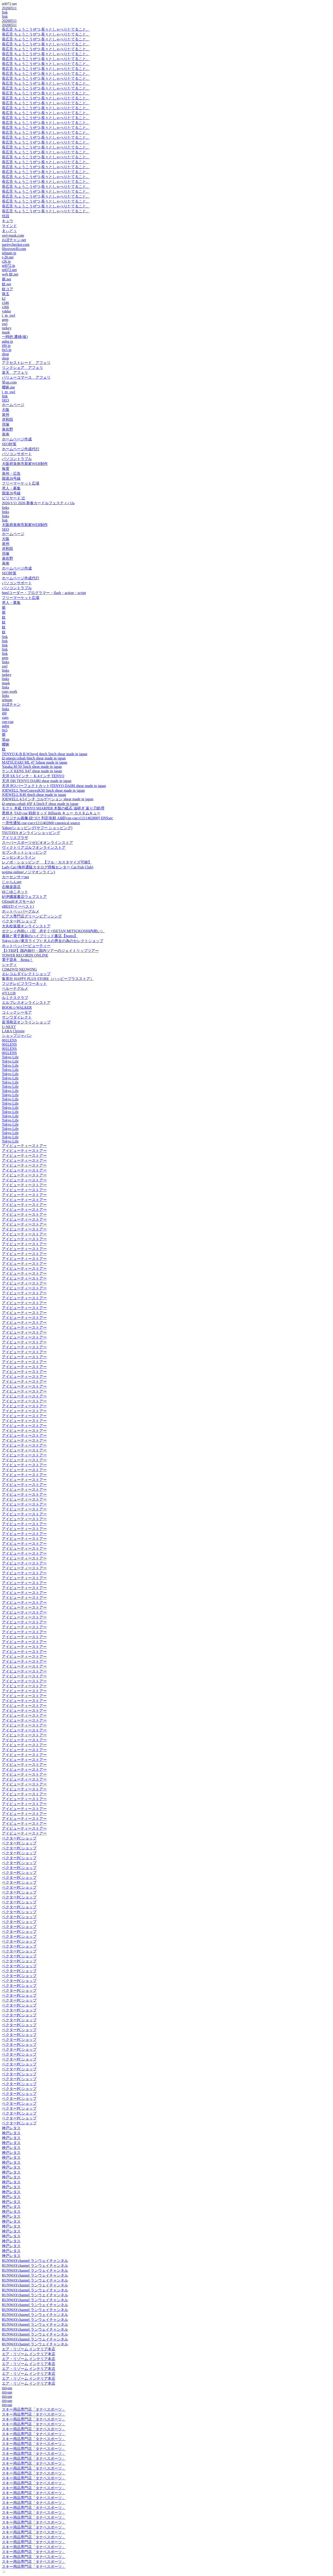 This screenshot has height=2576, width=333. What do you see at coordinates (14, 249) in the screenshot?
I see `0lwovowl0.com` at bounding box center [14, 249].